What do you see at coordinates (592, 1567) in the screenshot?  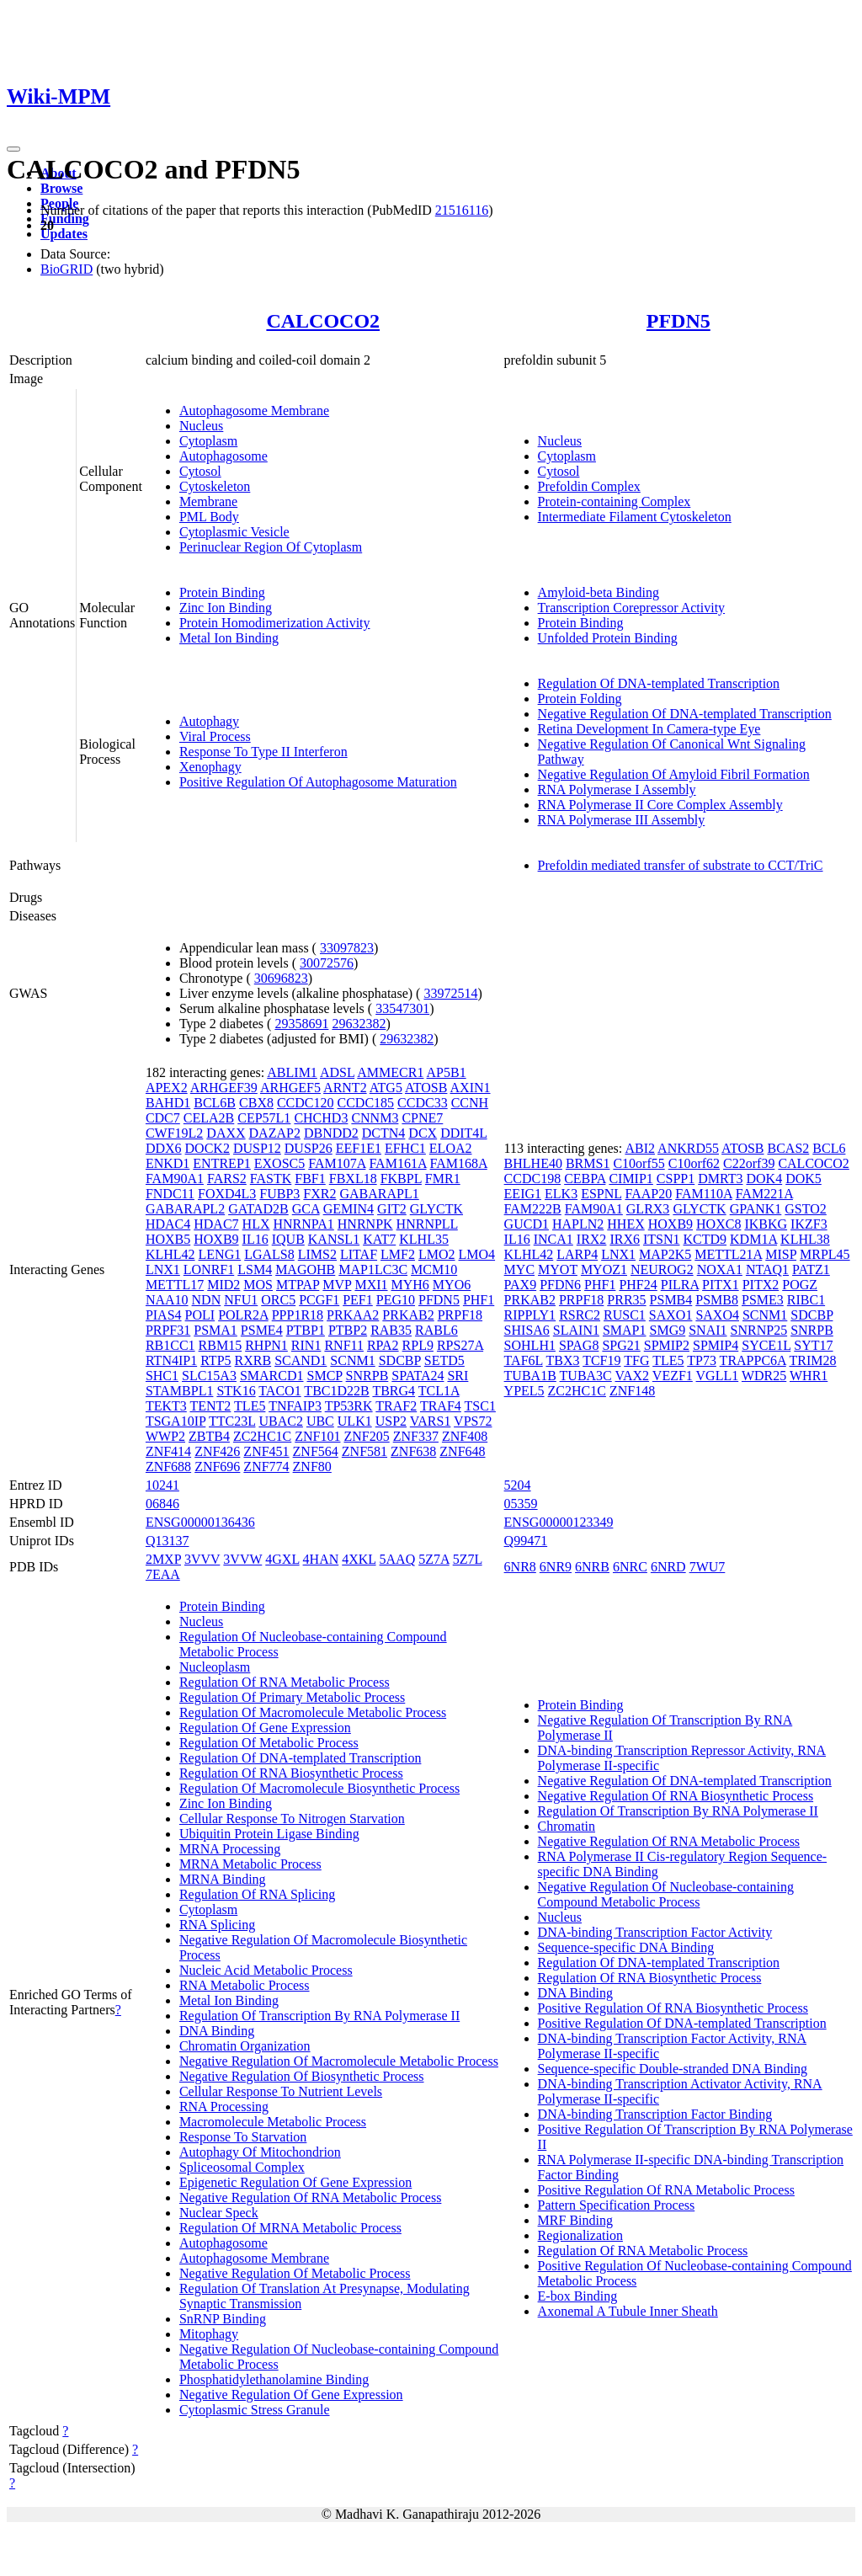 I see `6NRB` at bounding box center [592, 1567].